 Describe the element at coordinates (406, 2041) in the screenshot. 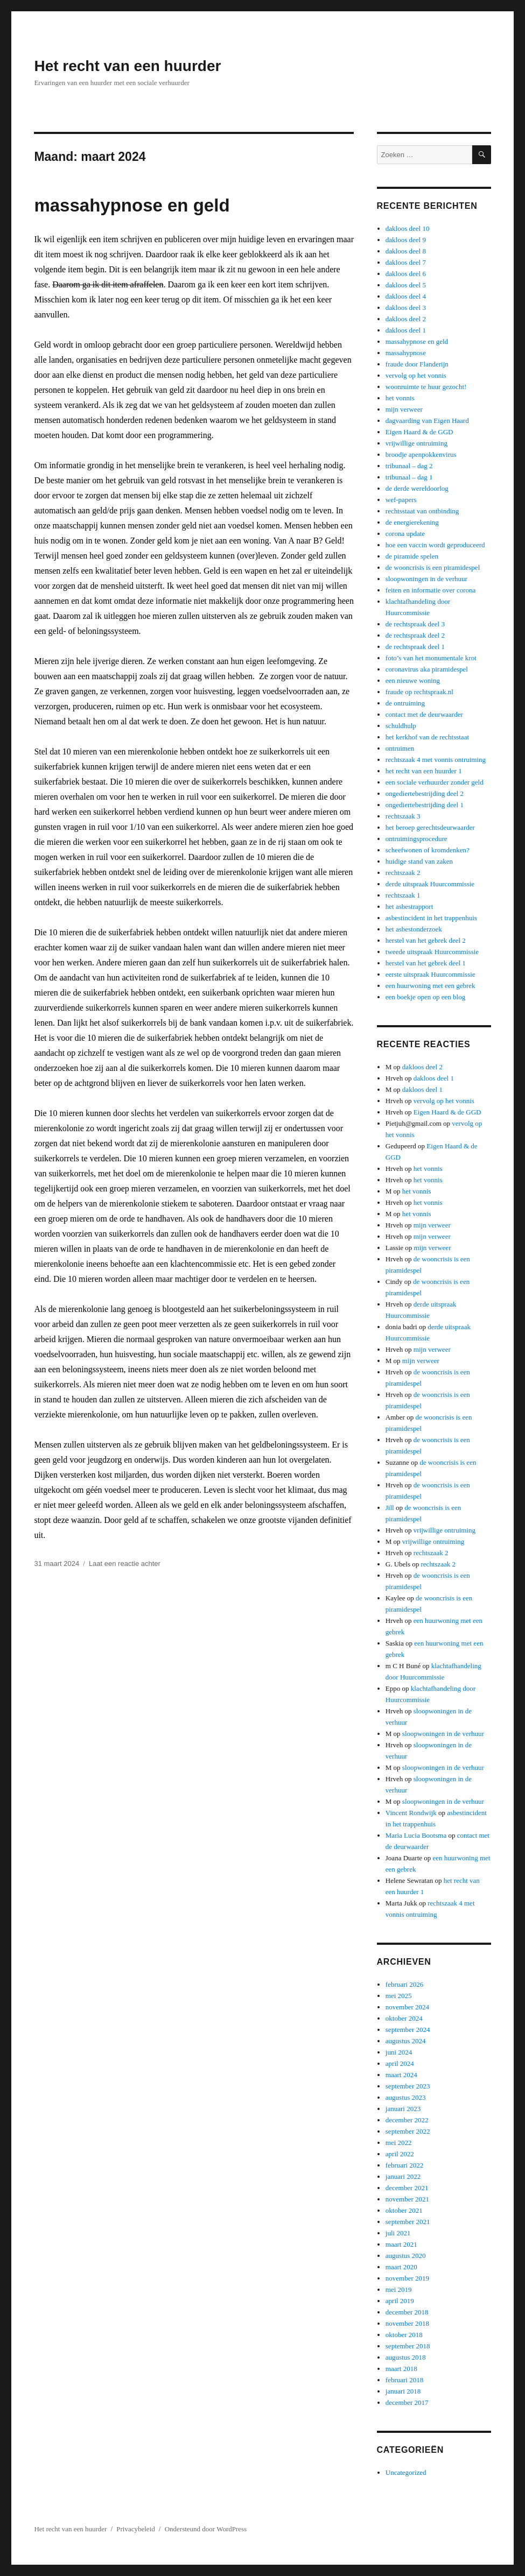

I see `augustus 2024` at that location.